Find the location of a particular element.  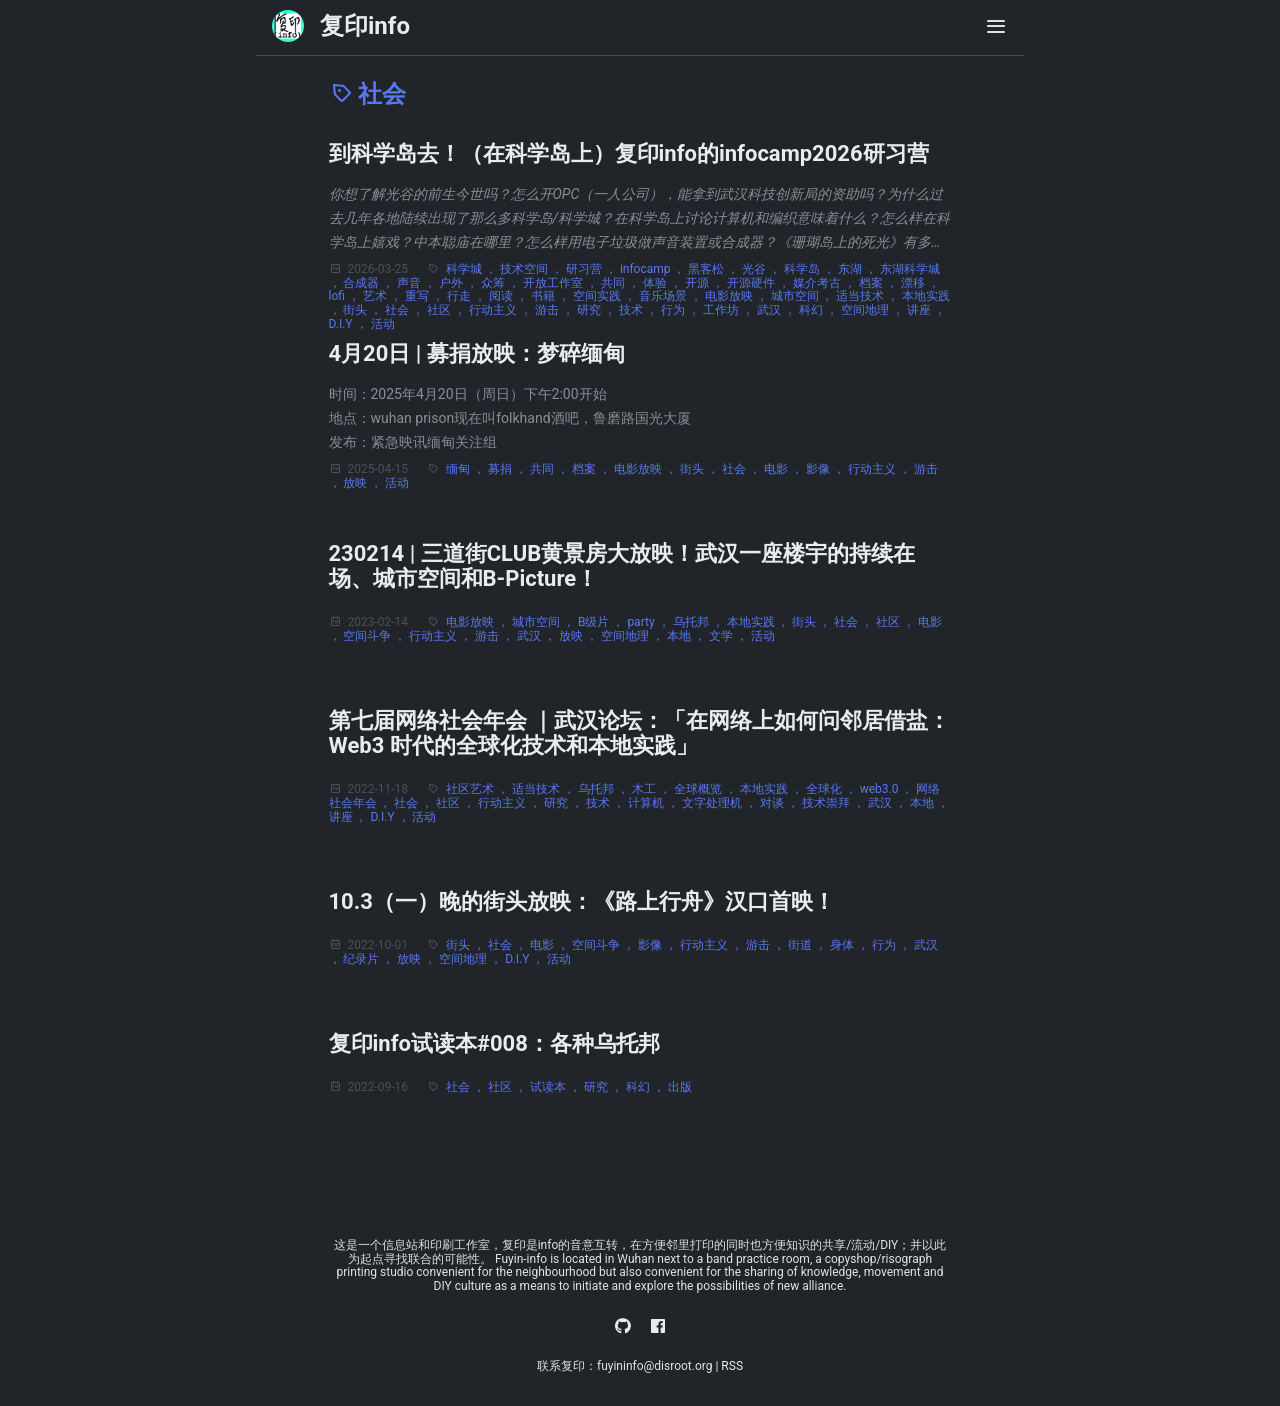

科学岛 ， is located at coordinates (811, 269).